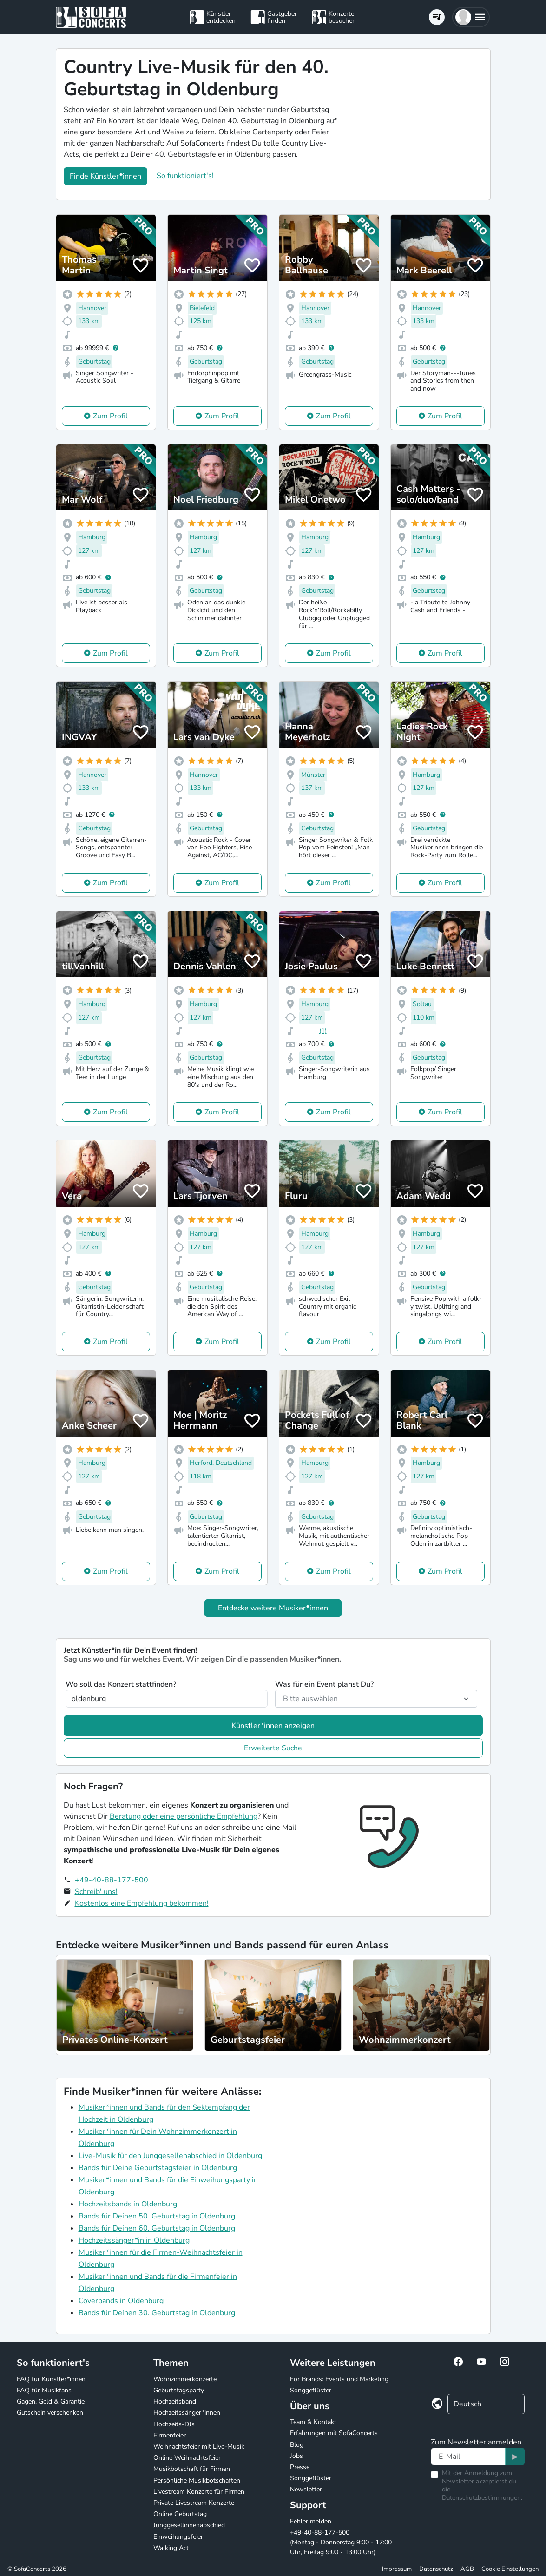  What do you see at coordinates (471, 17) in the screenshot?
I see `[button]` at bounding box center [471, 17].